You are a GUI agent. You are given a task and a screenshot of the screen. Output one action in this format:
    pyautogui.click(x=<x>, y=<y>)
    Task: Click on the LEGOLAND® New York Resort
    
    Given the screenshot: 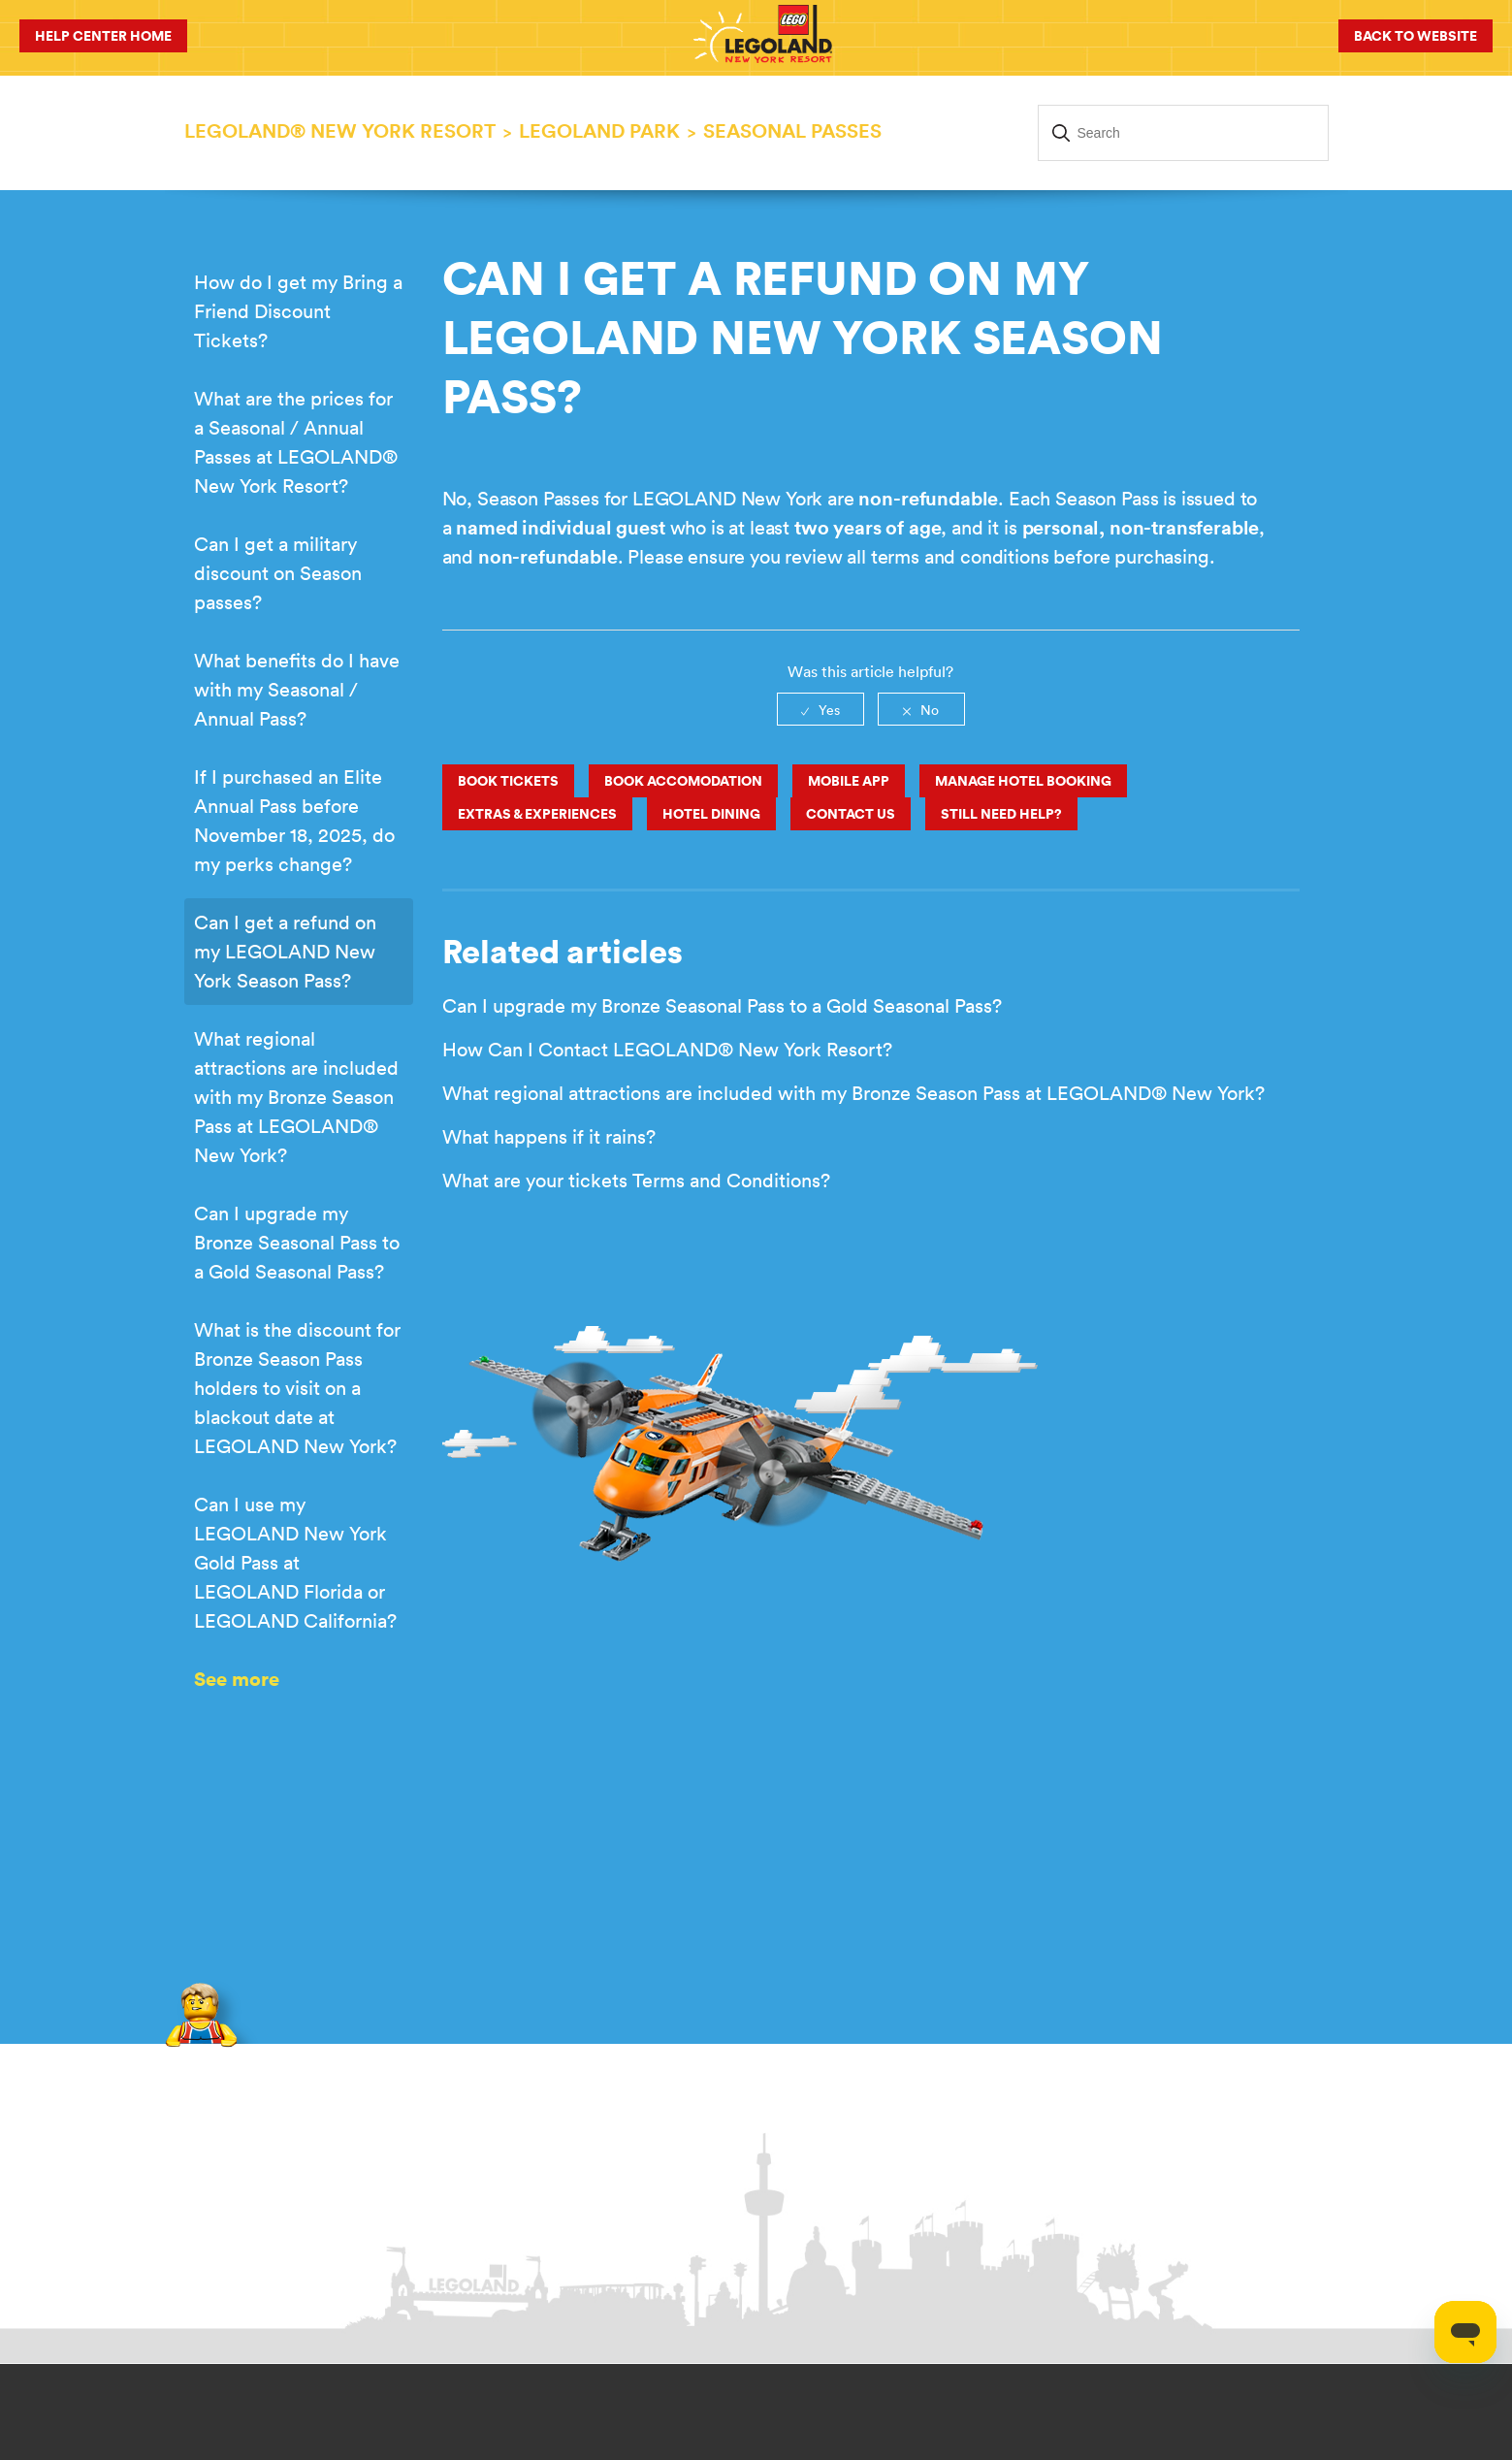 What is the action you would take?
    pyautogui.click(x=340, y=130)
    